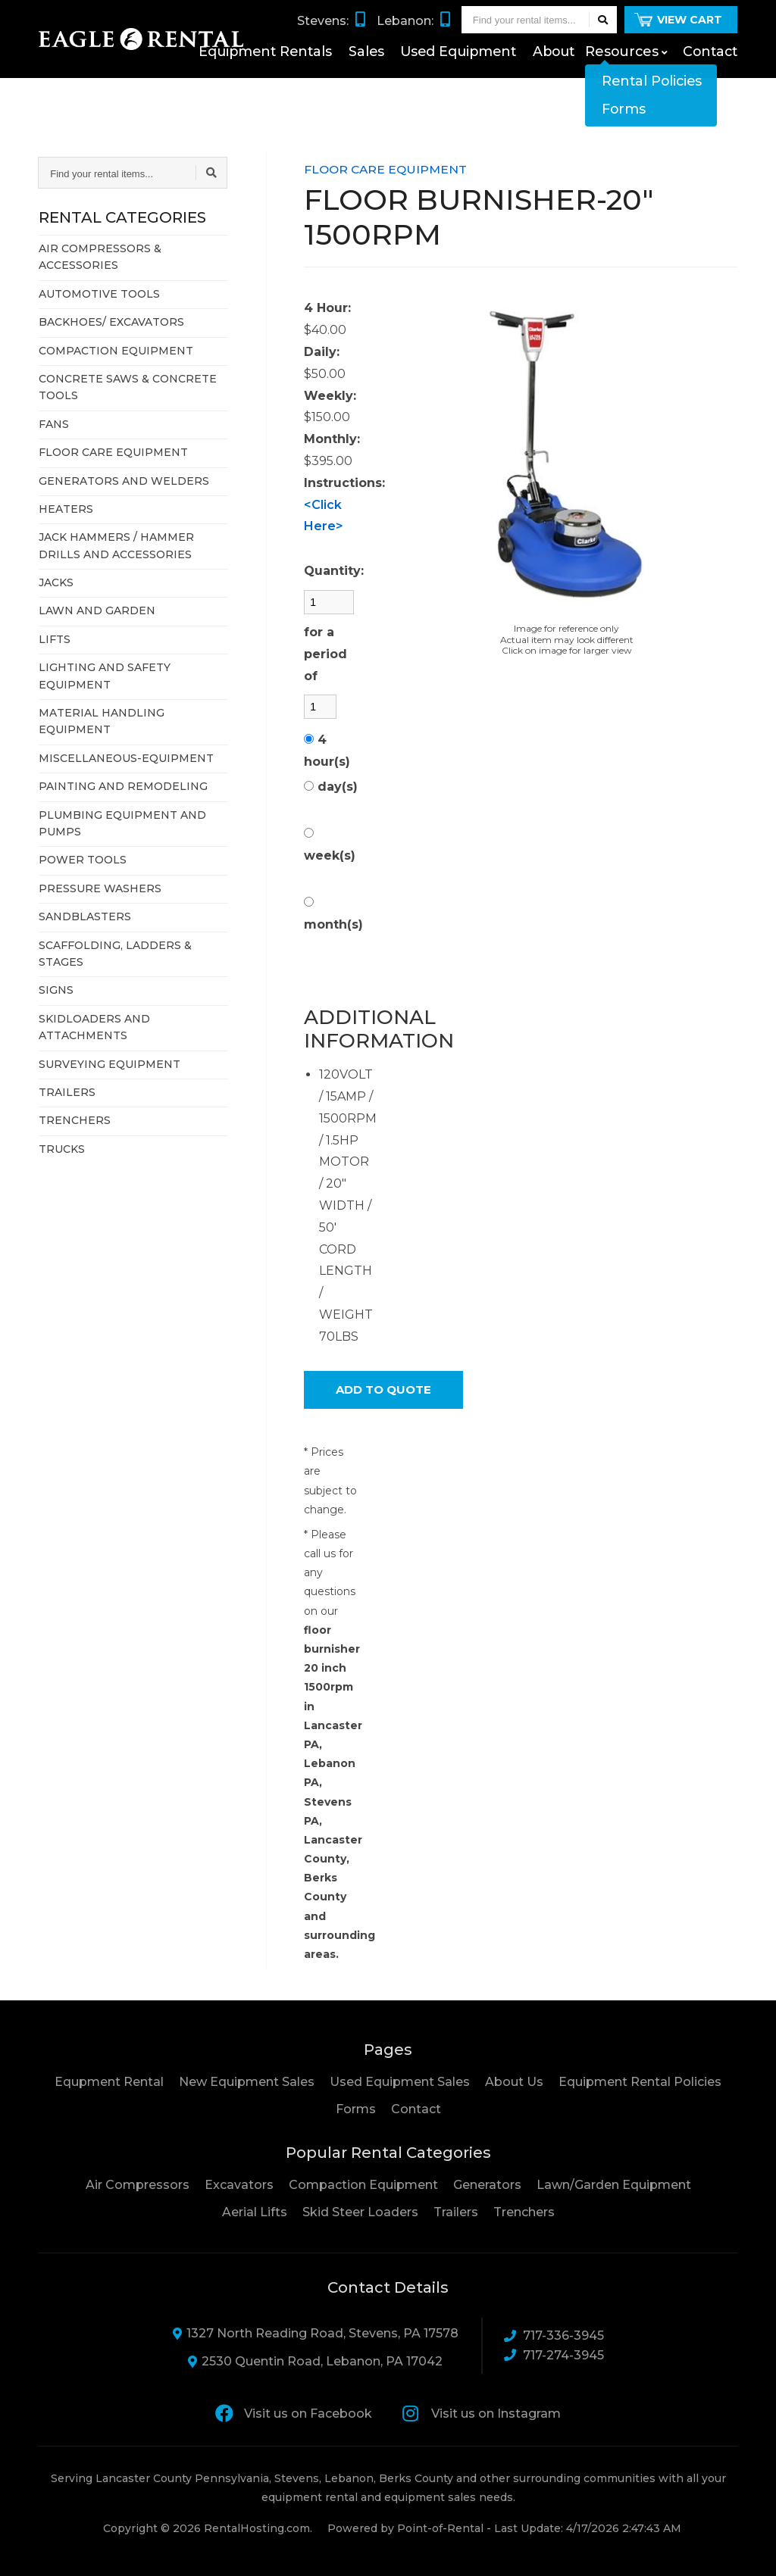 This screenshot has width=776, height=2576. What do you see at coordinates (66, 509) in the screenshot?
I see `HEATERS` at bounding box center [66, 509].